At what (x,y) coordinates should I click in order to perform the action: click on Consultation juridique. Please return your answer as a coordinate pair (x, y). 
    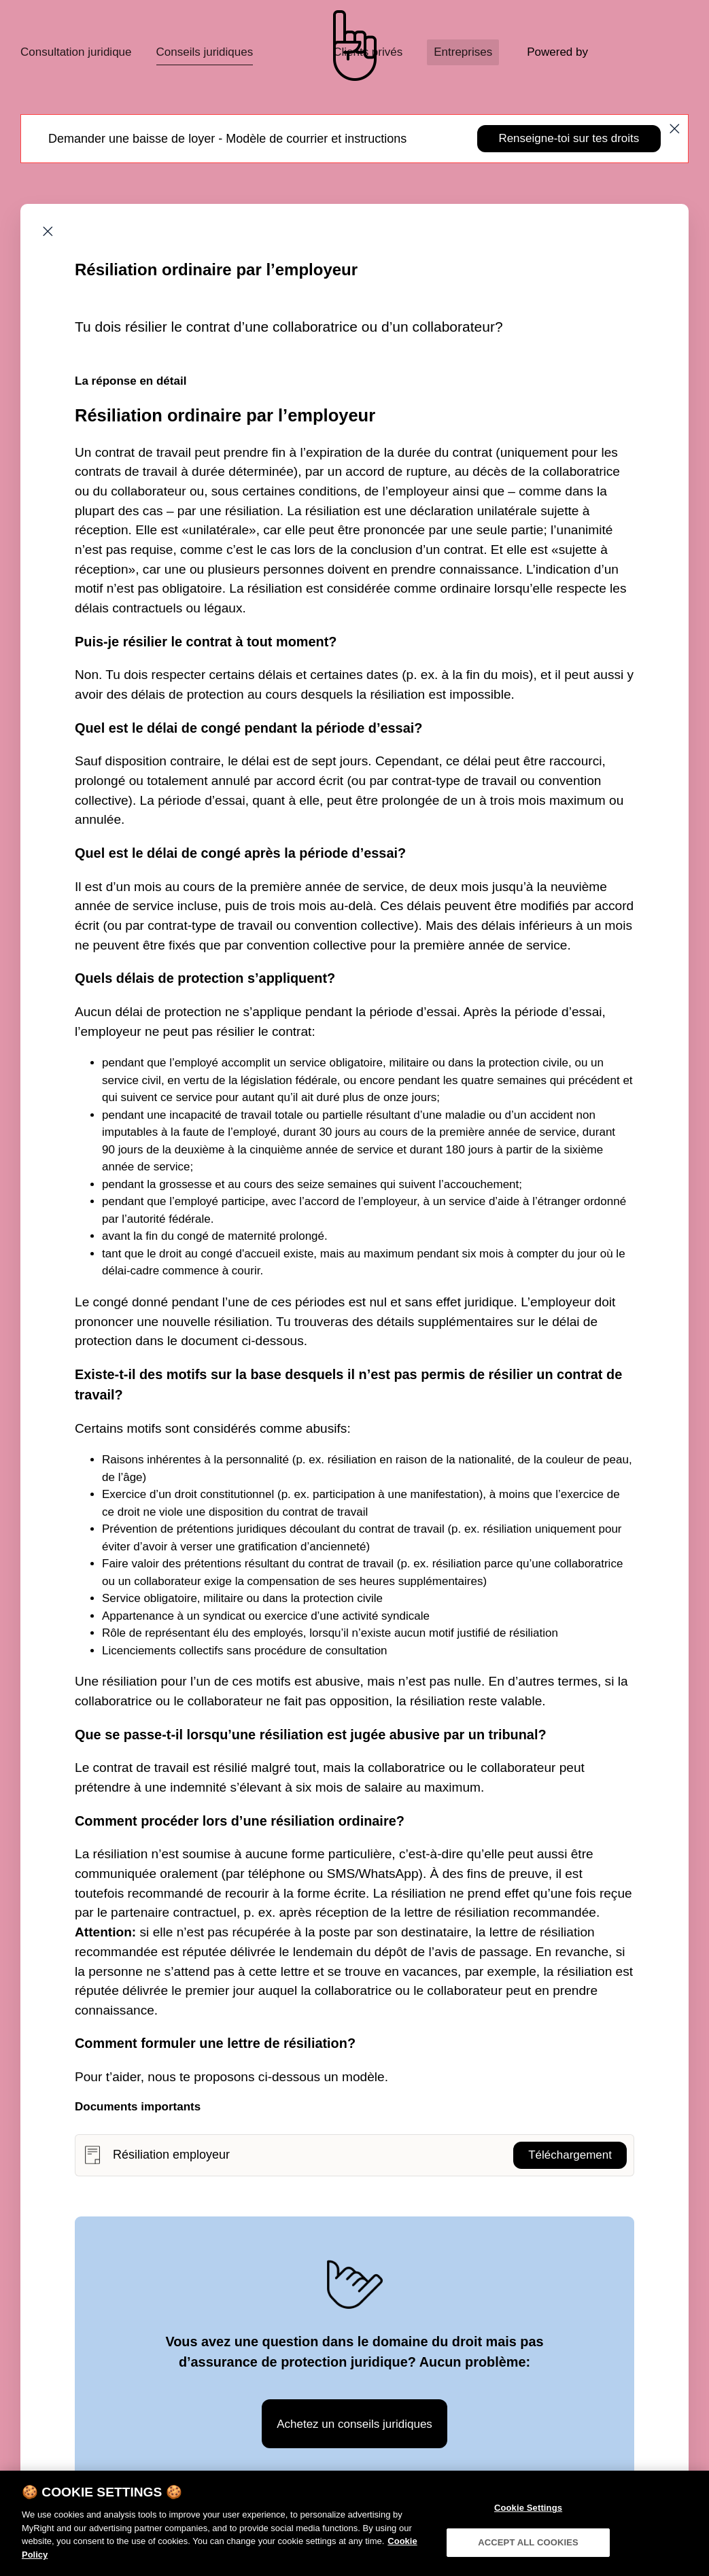
    Looking at the image, I should click on (76, 52).